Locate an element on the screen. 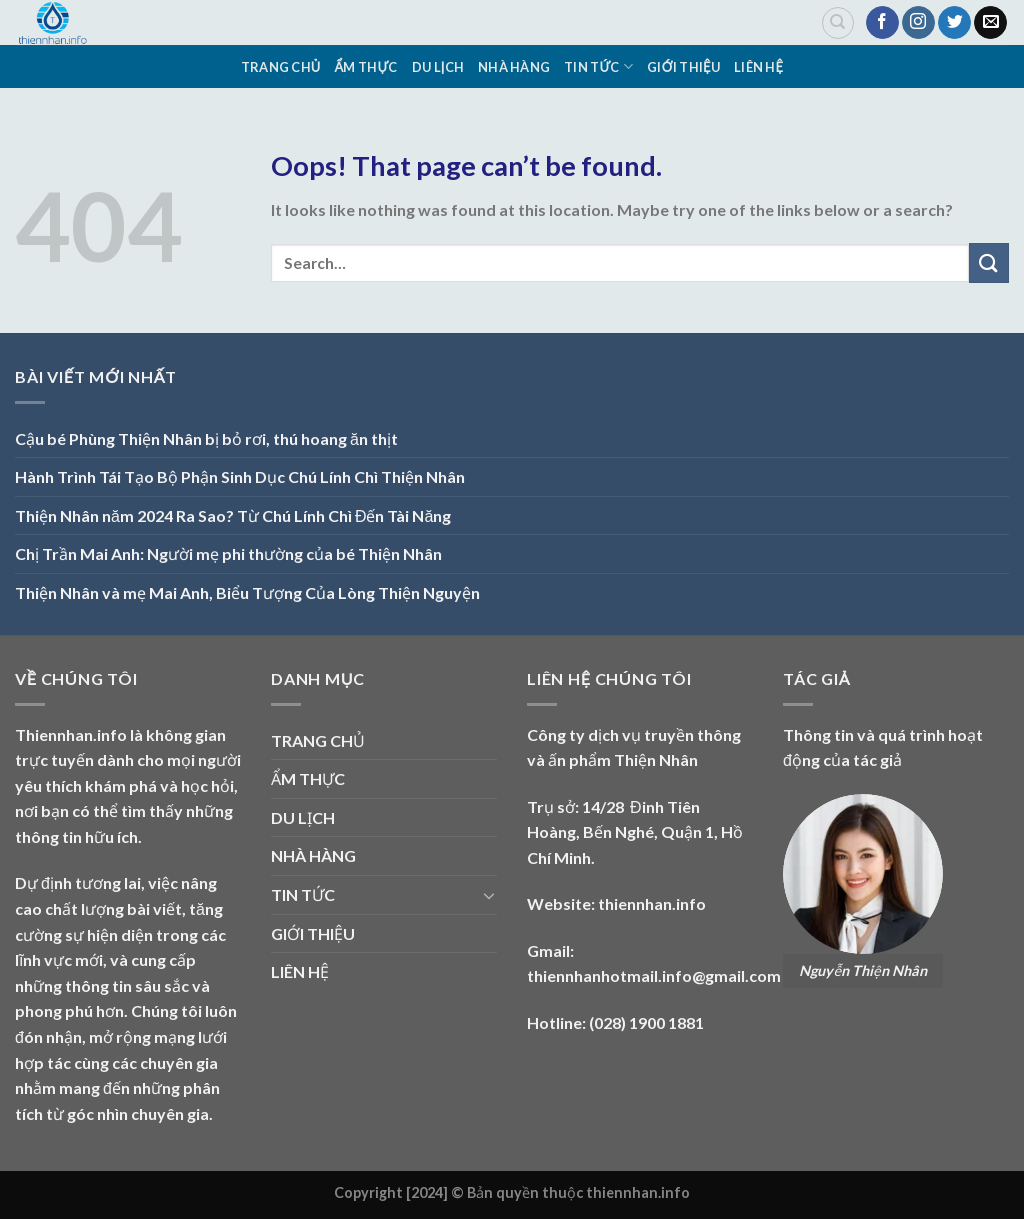 Image resolution: width=1024 pixels, height=1219 pixels. GIỚI THIỆU is located at coordinates (683, 67).